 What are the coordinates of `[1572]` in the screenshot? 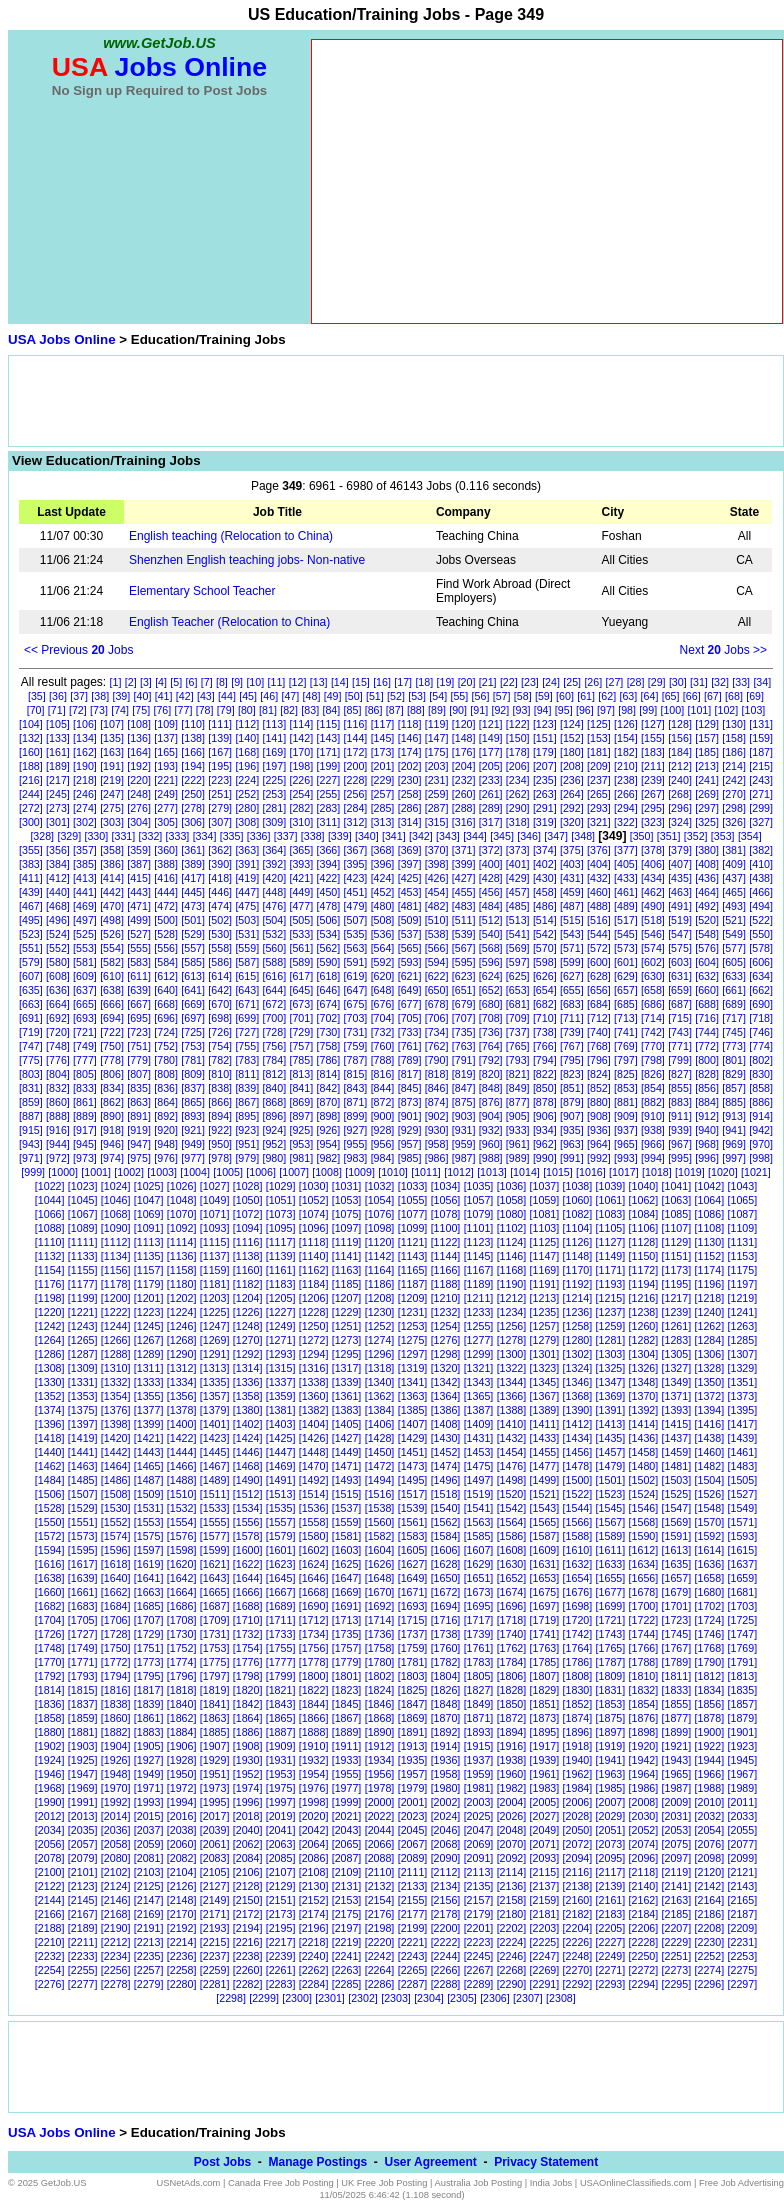 It's located at (50, 1536).